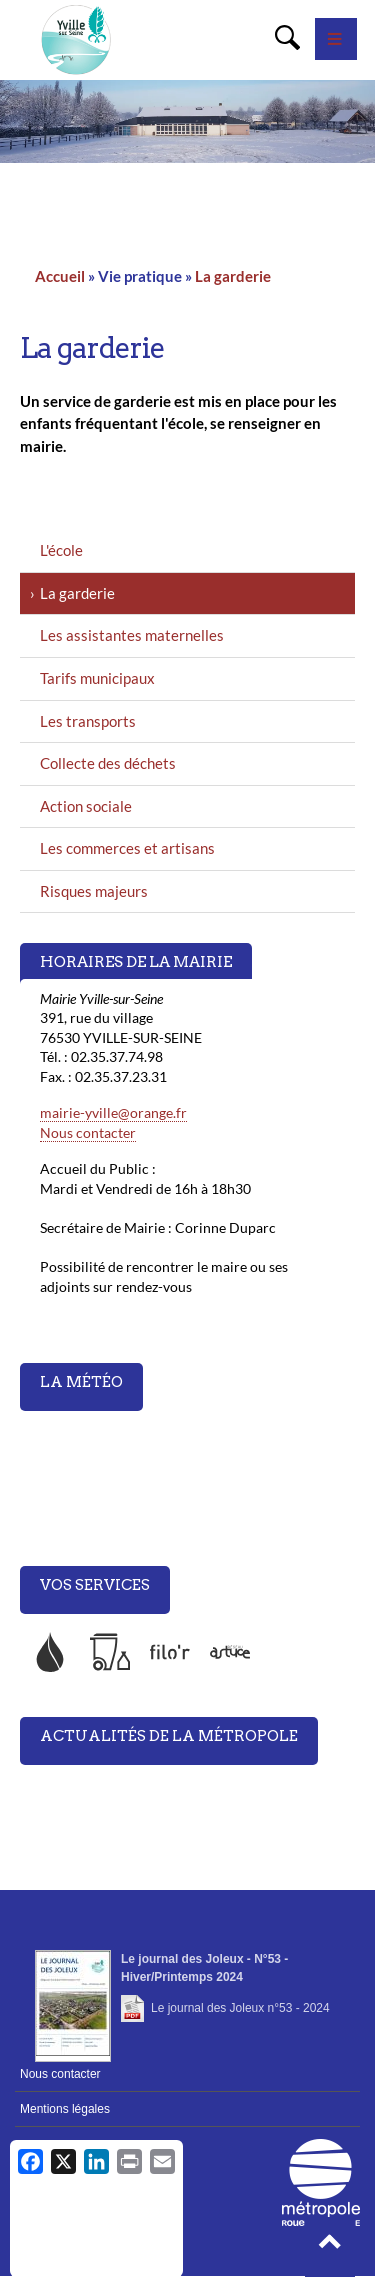 Image resolution: width=375 pixels, height=2277 pixels. I want to click on Collecte des déchets, so click(108, 763).